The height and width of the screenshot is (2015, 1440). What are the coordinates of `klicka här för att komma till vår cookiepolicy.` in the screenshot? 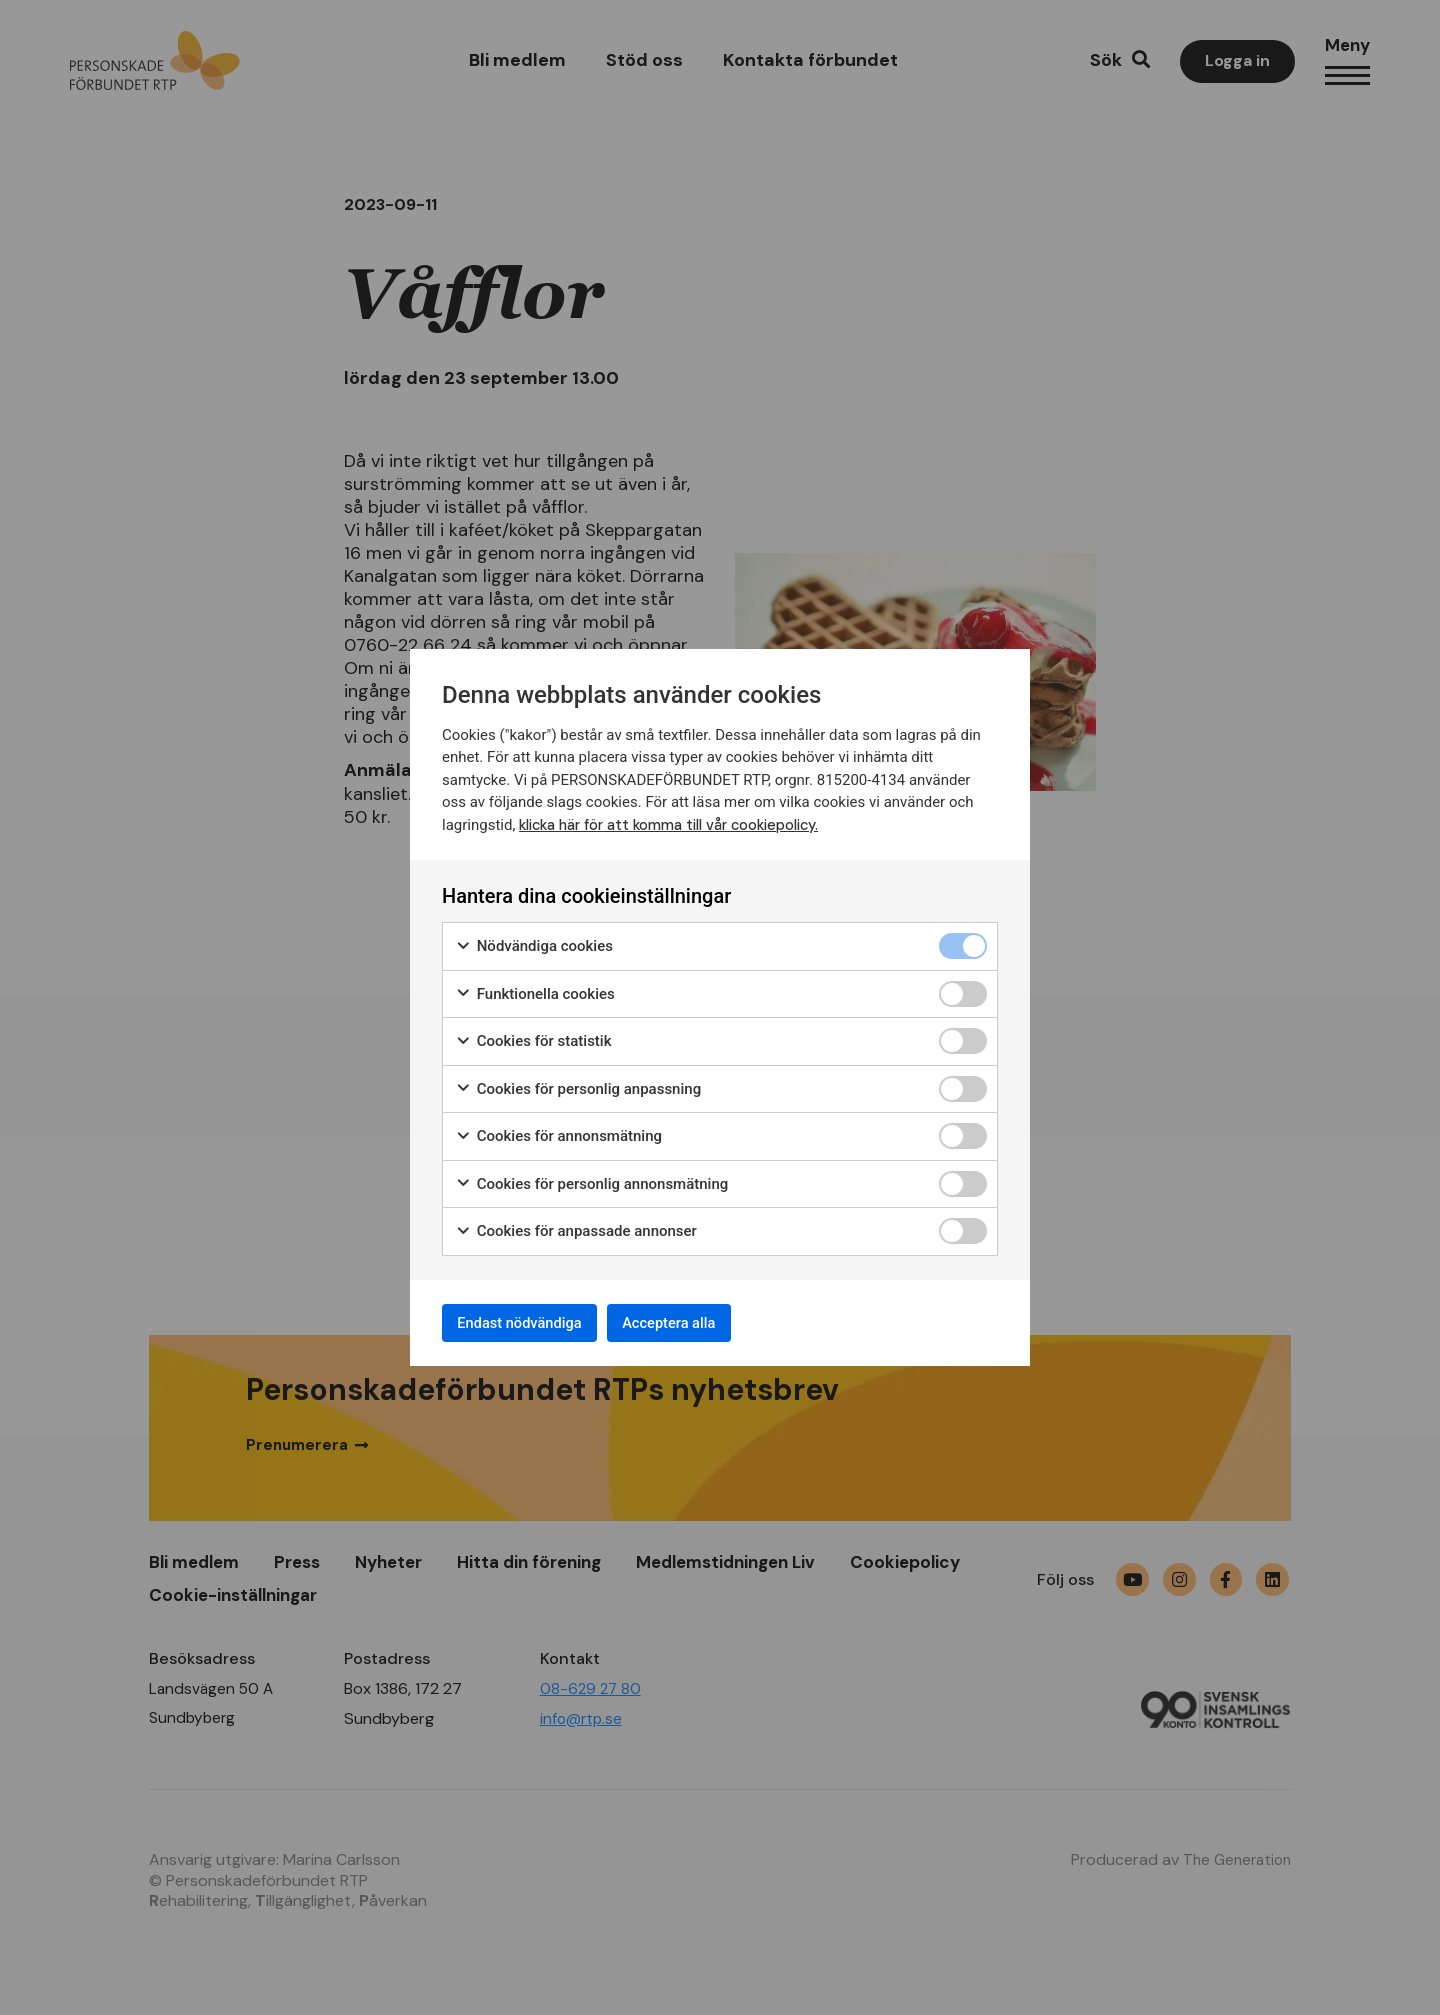 It's located at (679, 820).